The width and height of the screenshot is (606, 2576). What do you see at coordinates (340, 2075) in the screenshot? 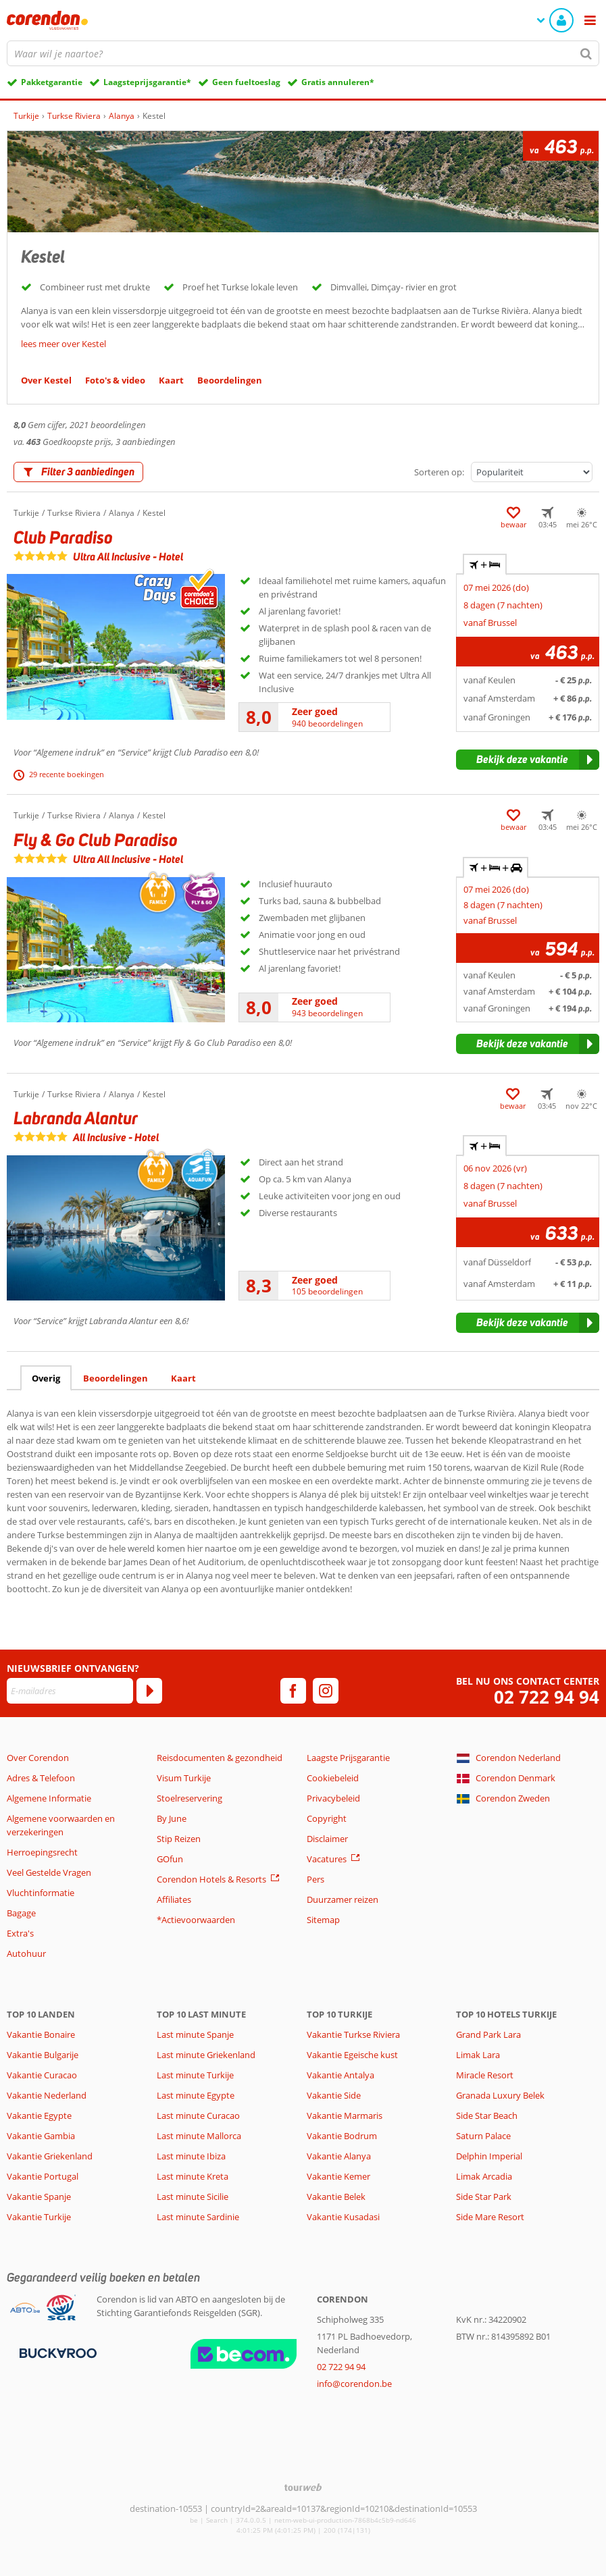
I see `Vakantie Antalya` at bounding box center [340, 2075].